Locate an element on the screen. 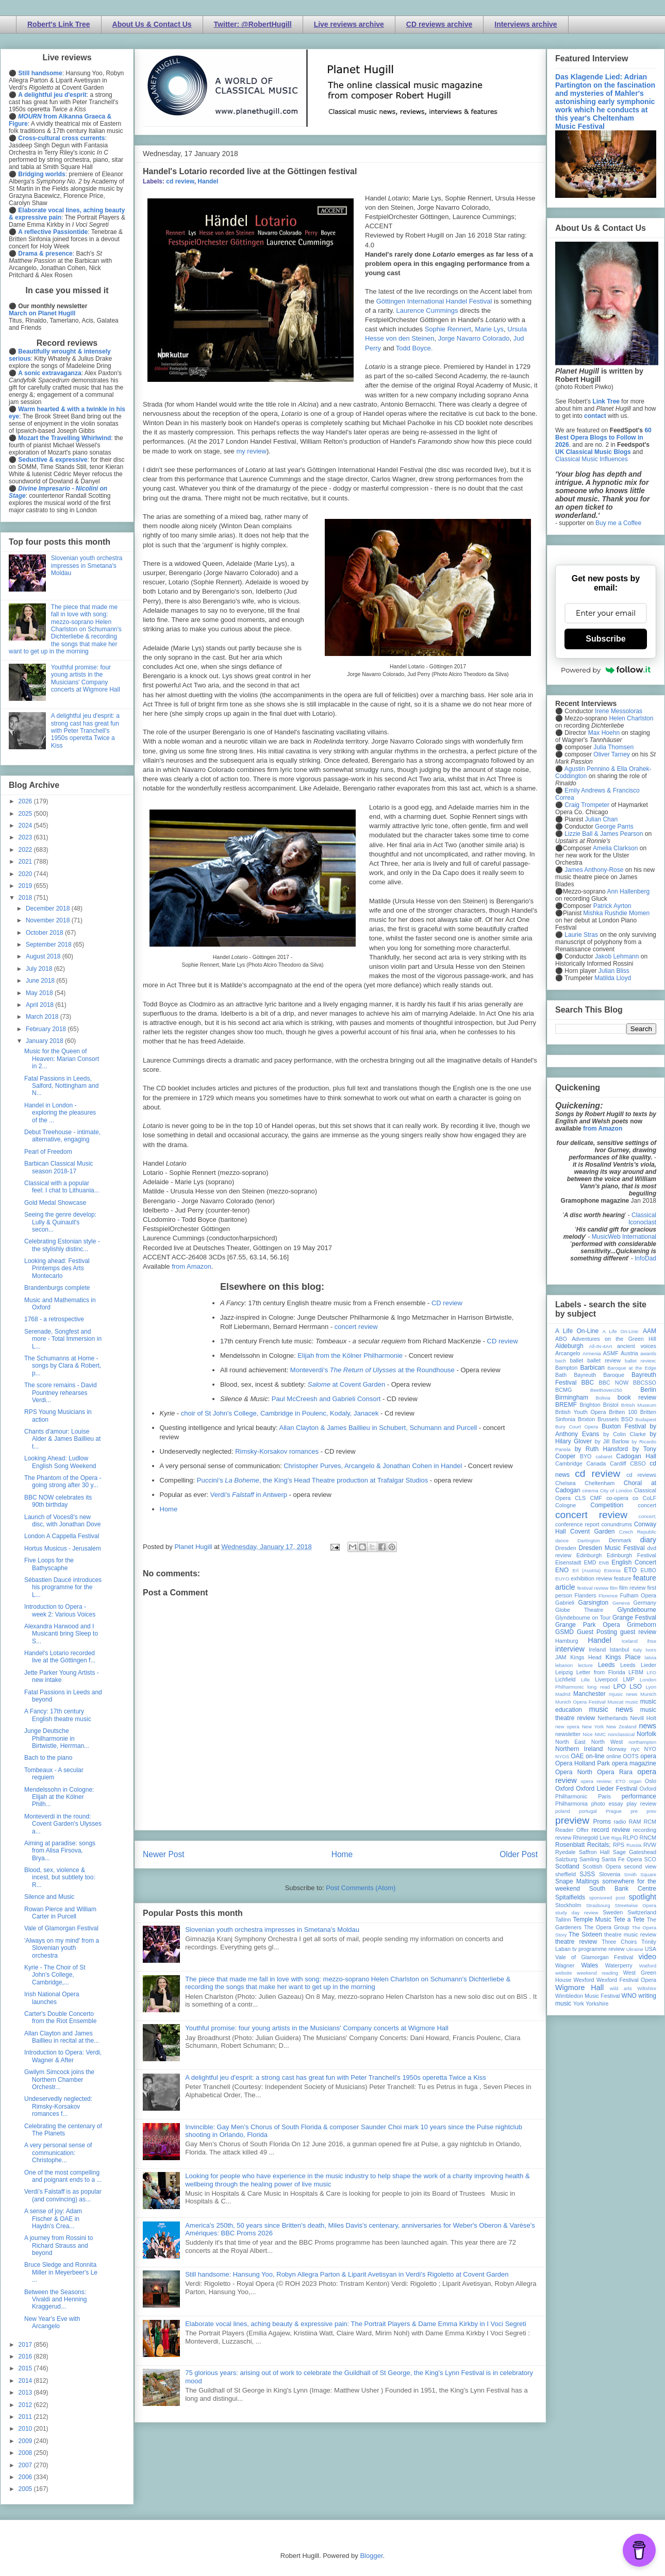 The image size is (665, 2576). my review is located at coordinates (251, 451).